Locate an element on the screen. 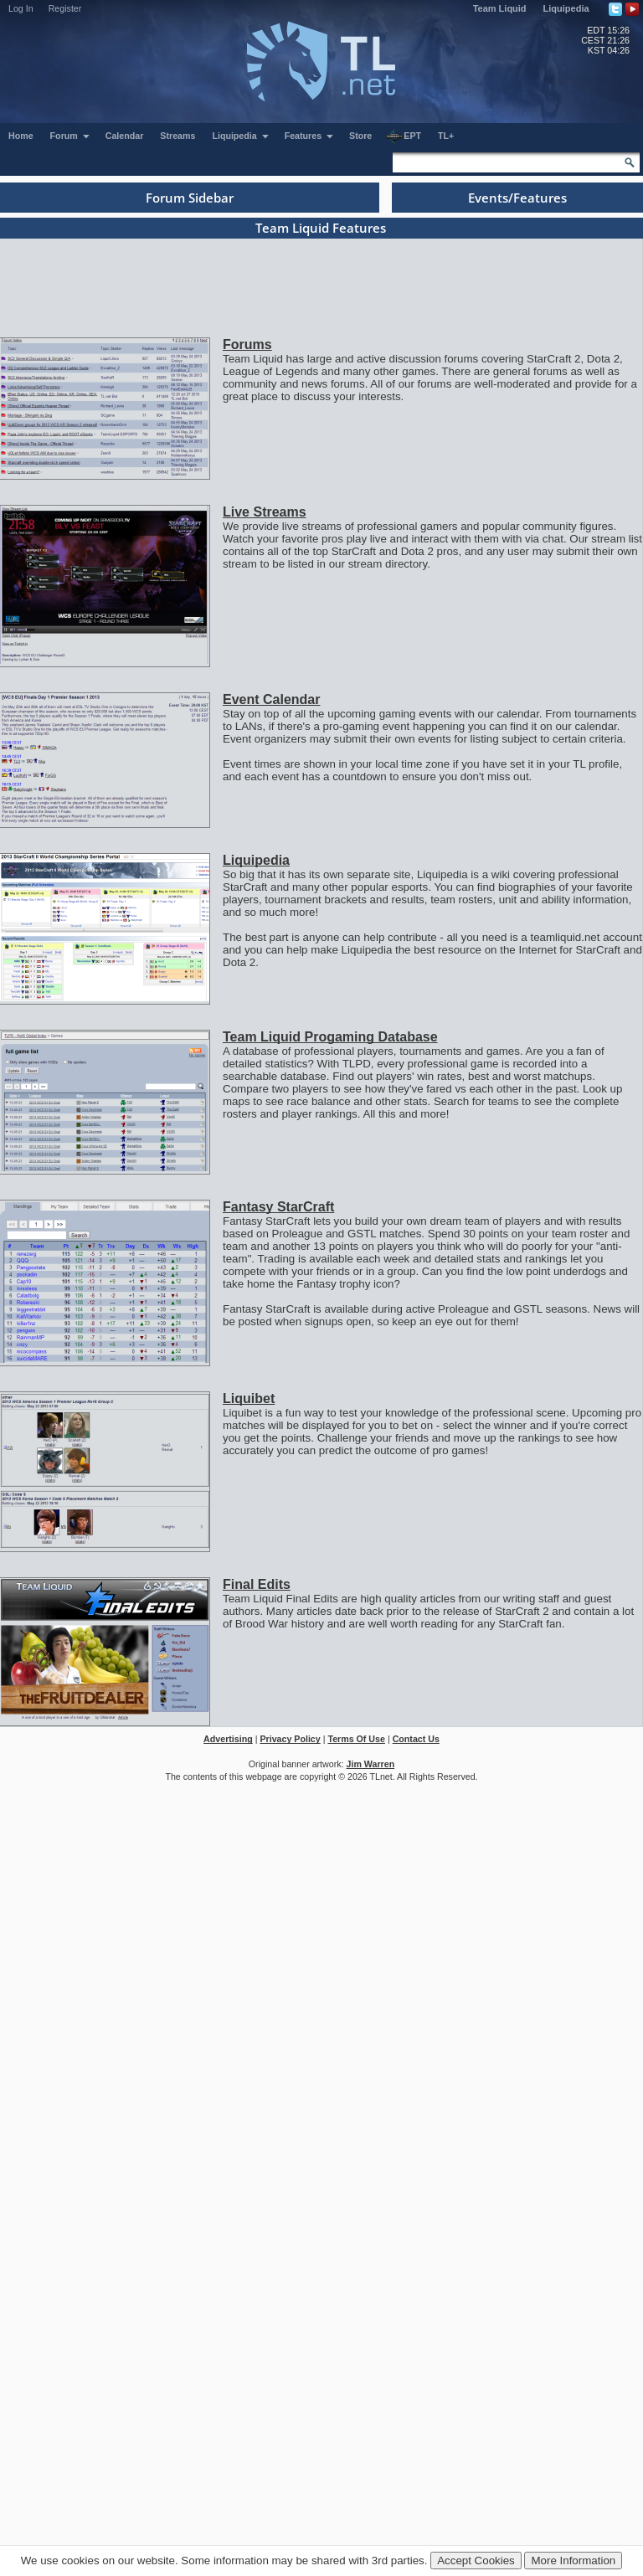  Event Calendar is located at coordinates (271, 699).